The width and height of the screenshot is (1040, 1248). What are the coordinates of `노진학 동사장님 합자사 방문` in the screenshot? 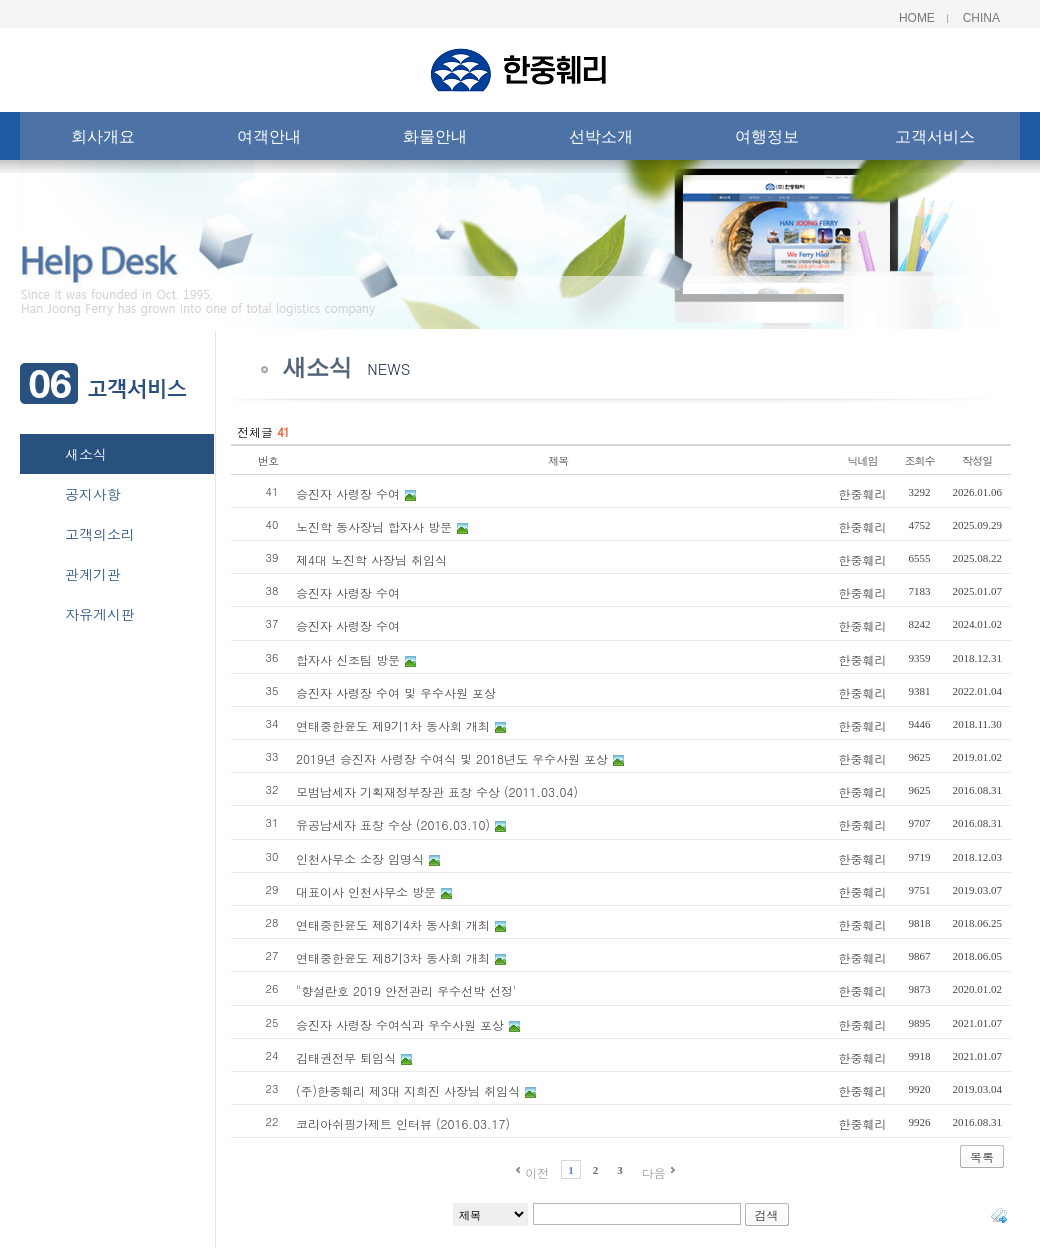 It's located at (374, 526).